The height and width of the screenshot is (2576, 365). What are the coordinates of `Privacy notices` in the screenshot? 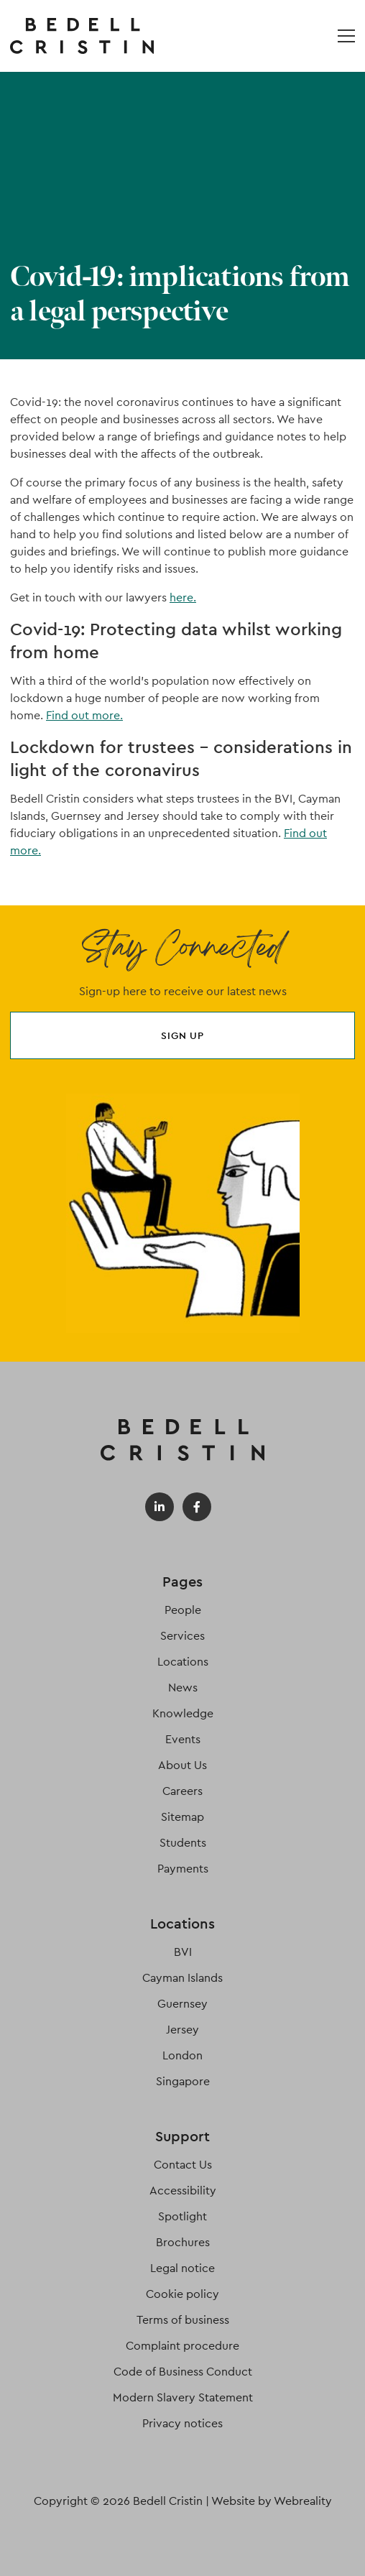 It's located at (182, 2423).